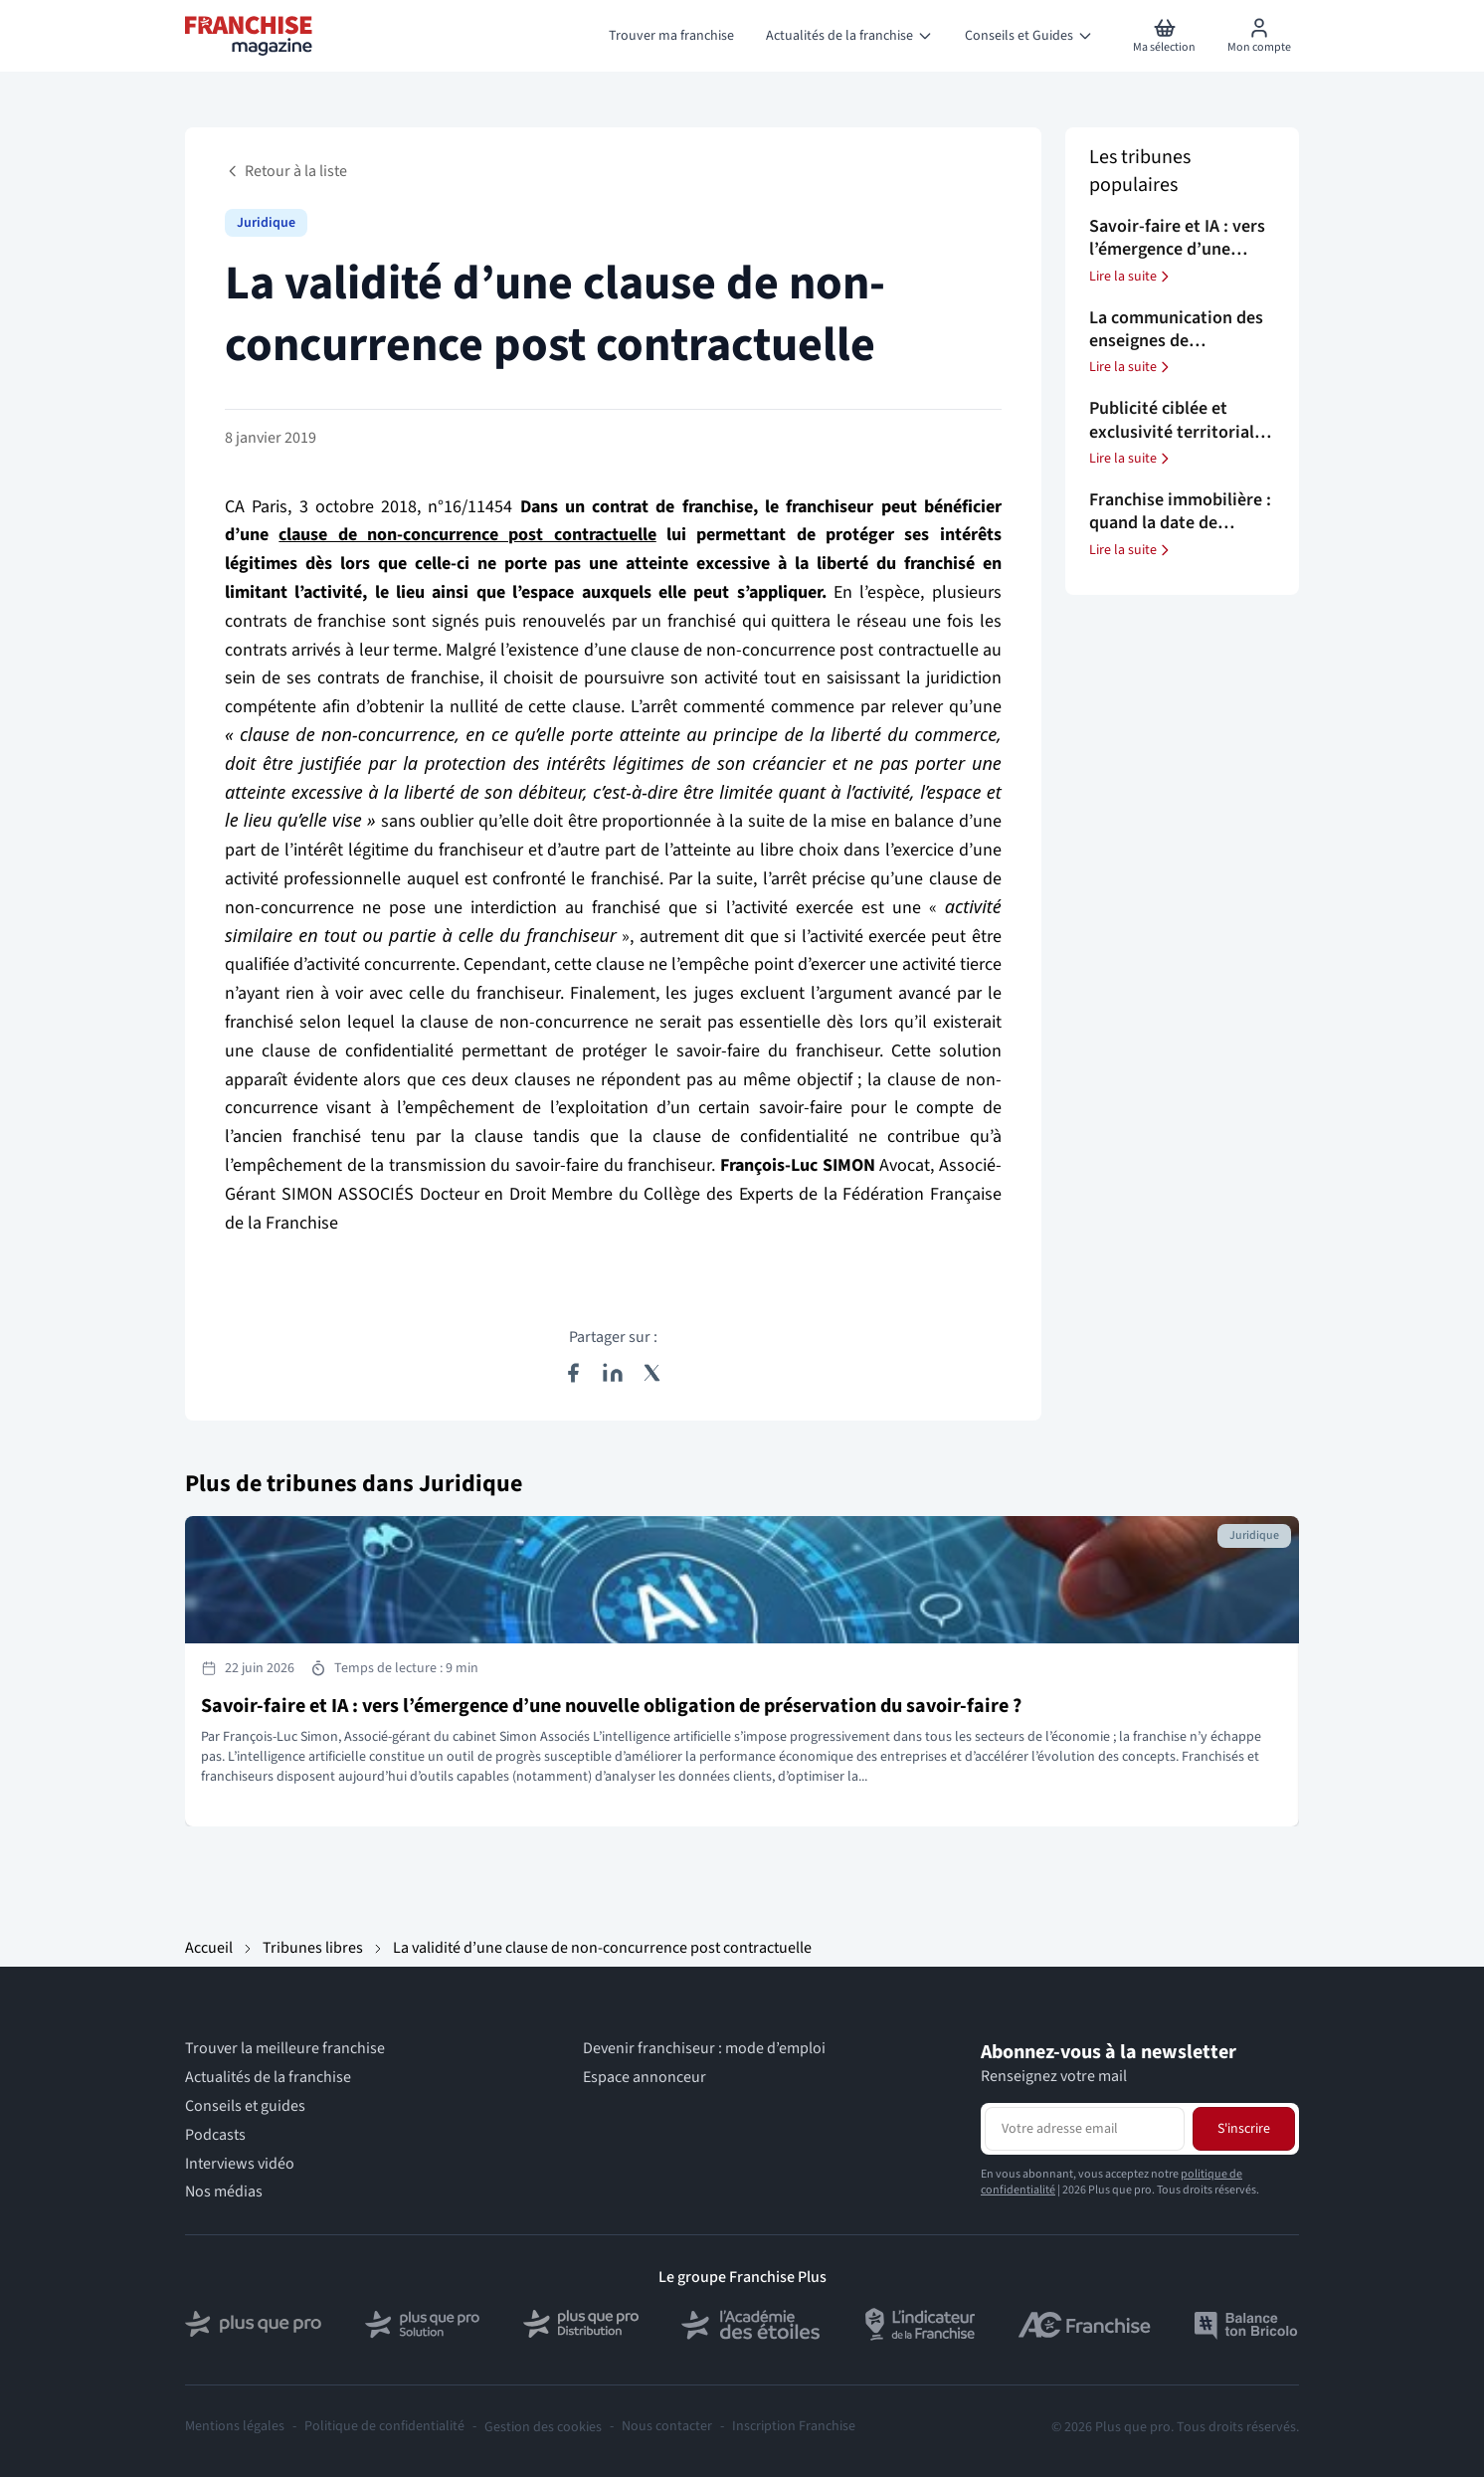 The image size is (1484, 2477). I want to click on [Partager sur LinkedIn], so click(613, 1373).